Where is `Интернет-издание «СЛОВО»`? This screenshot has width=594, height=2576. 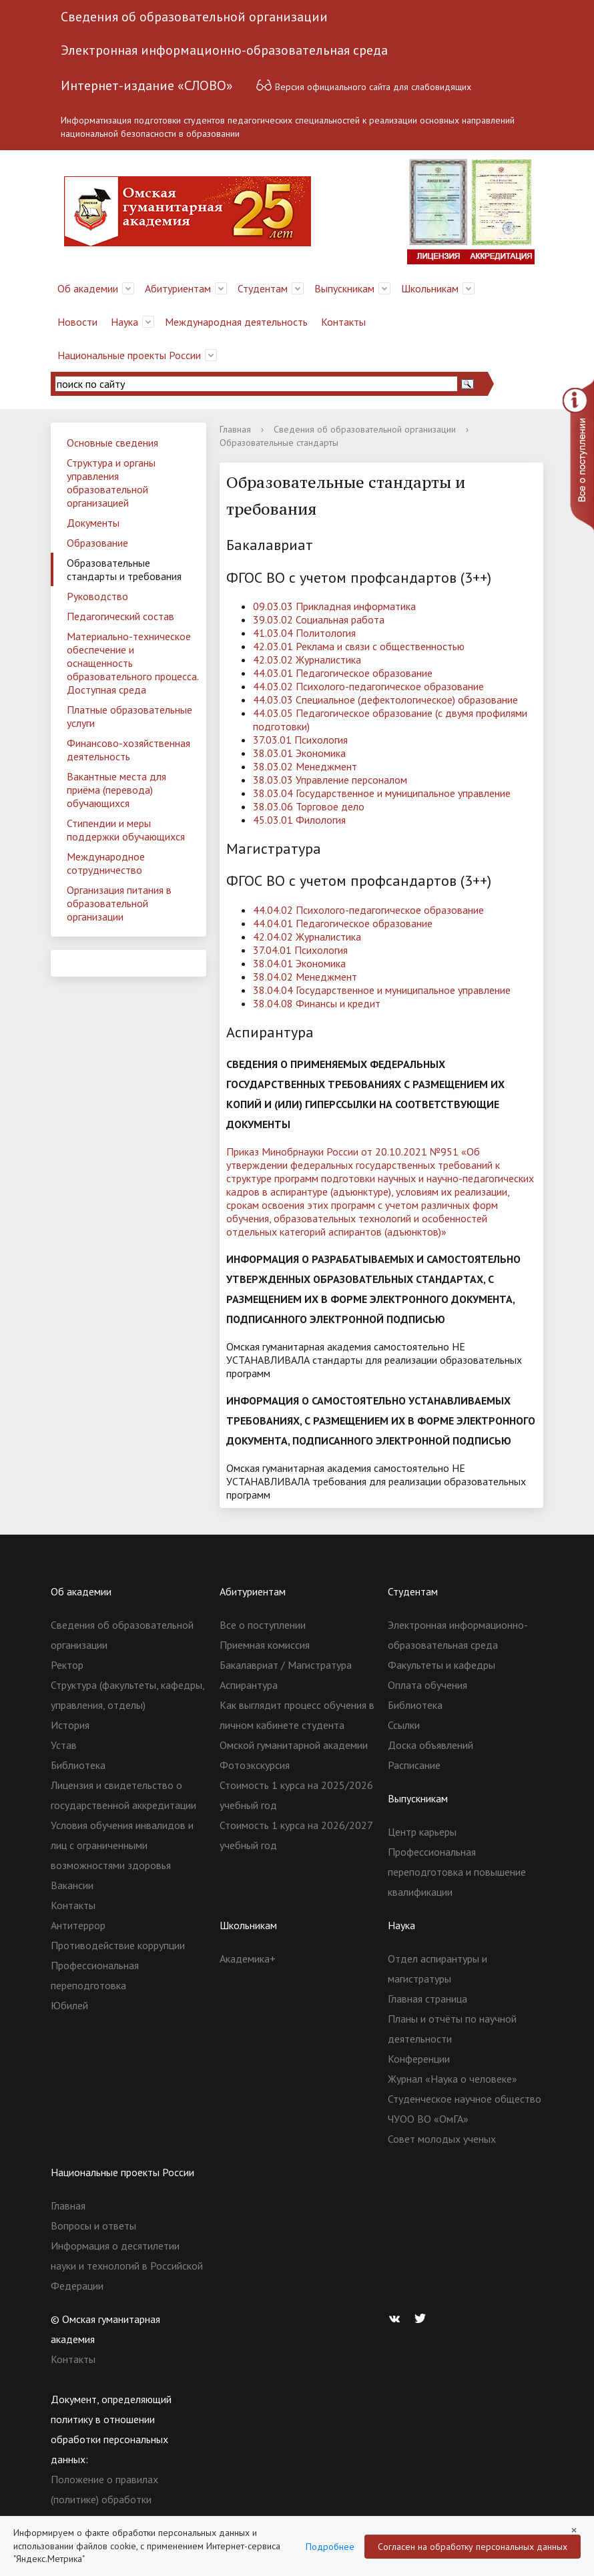 Интернет-издание «СЛОВО» is located at coordinates (147, 85).